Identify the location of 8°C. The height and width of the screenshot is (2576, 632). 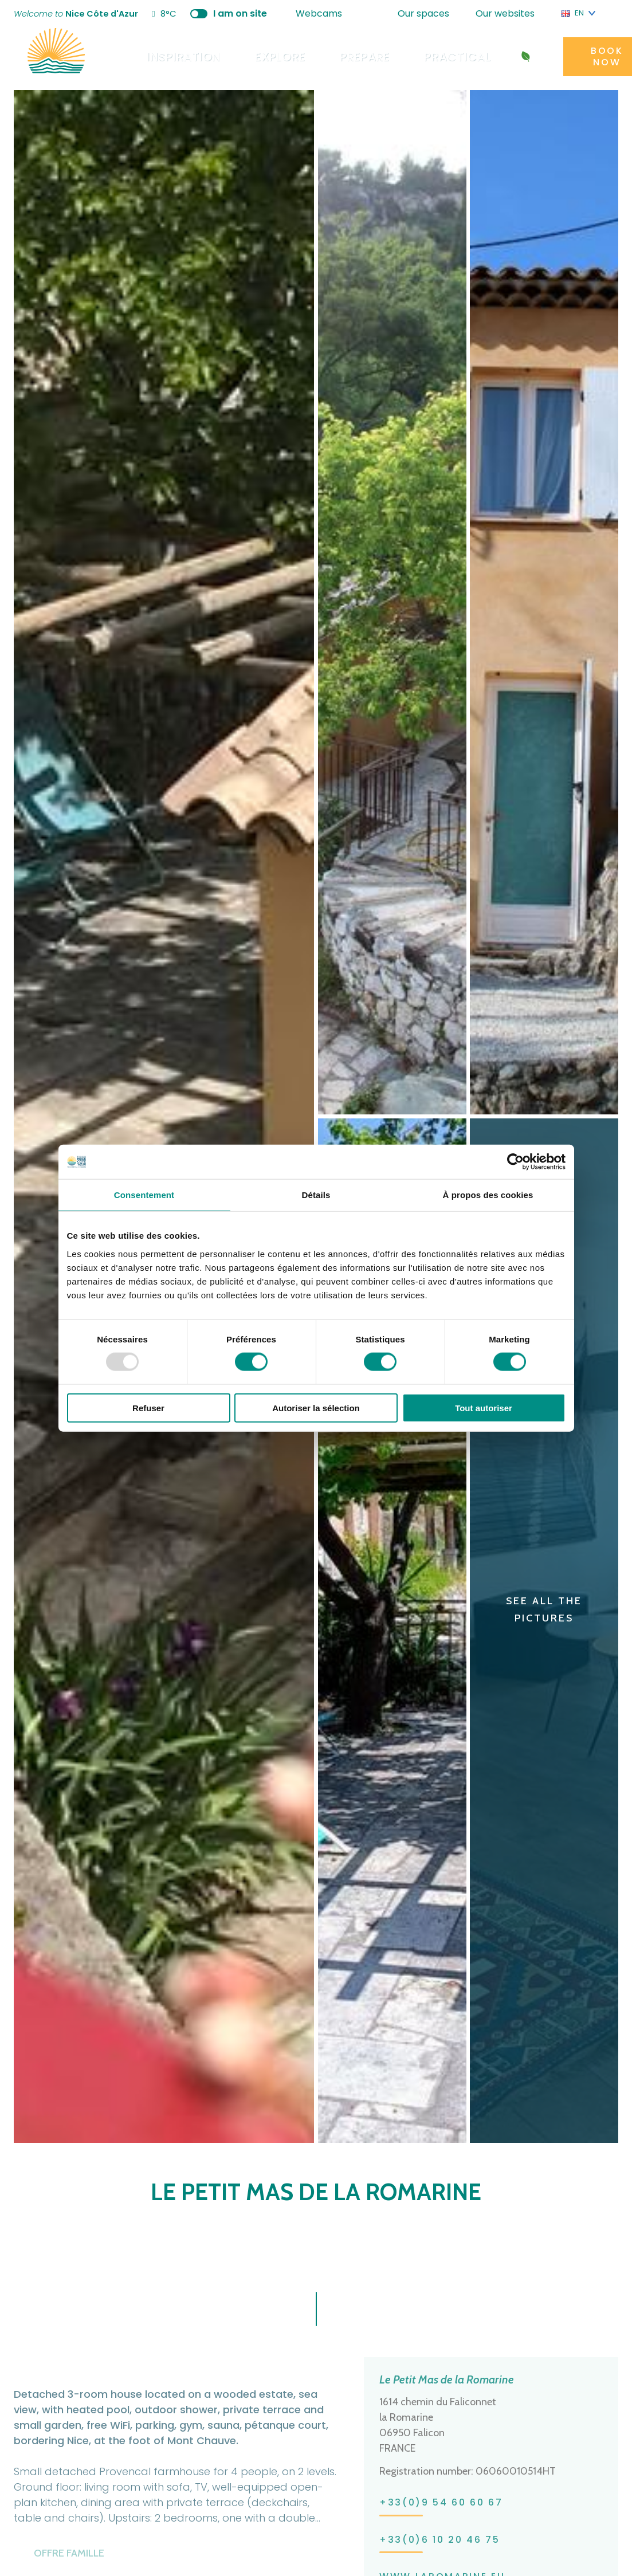
(176, 14).